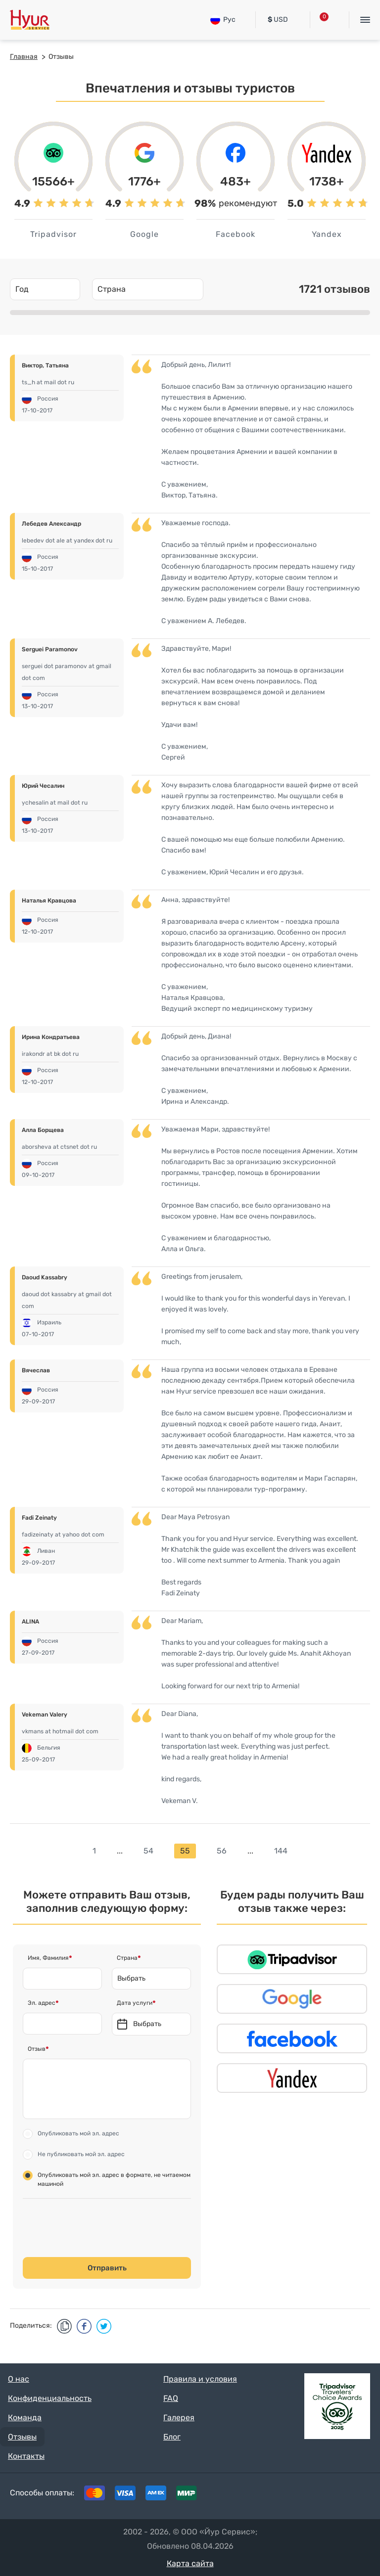 This screenshot has height=2576, width=380. Describe the element at coordinates (107, 2267) in the screenshot. I see `Отправить` at that location.